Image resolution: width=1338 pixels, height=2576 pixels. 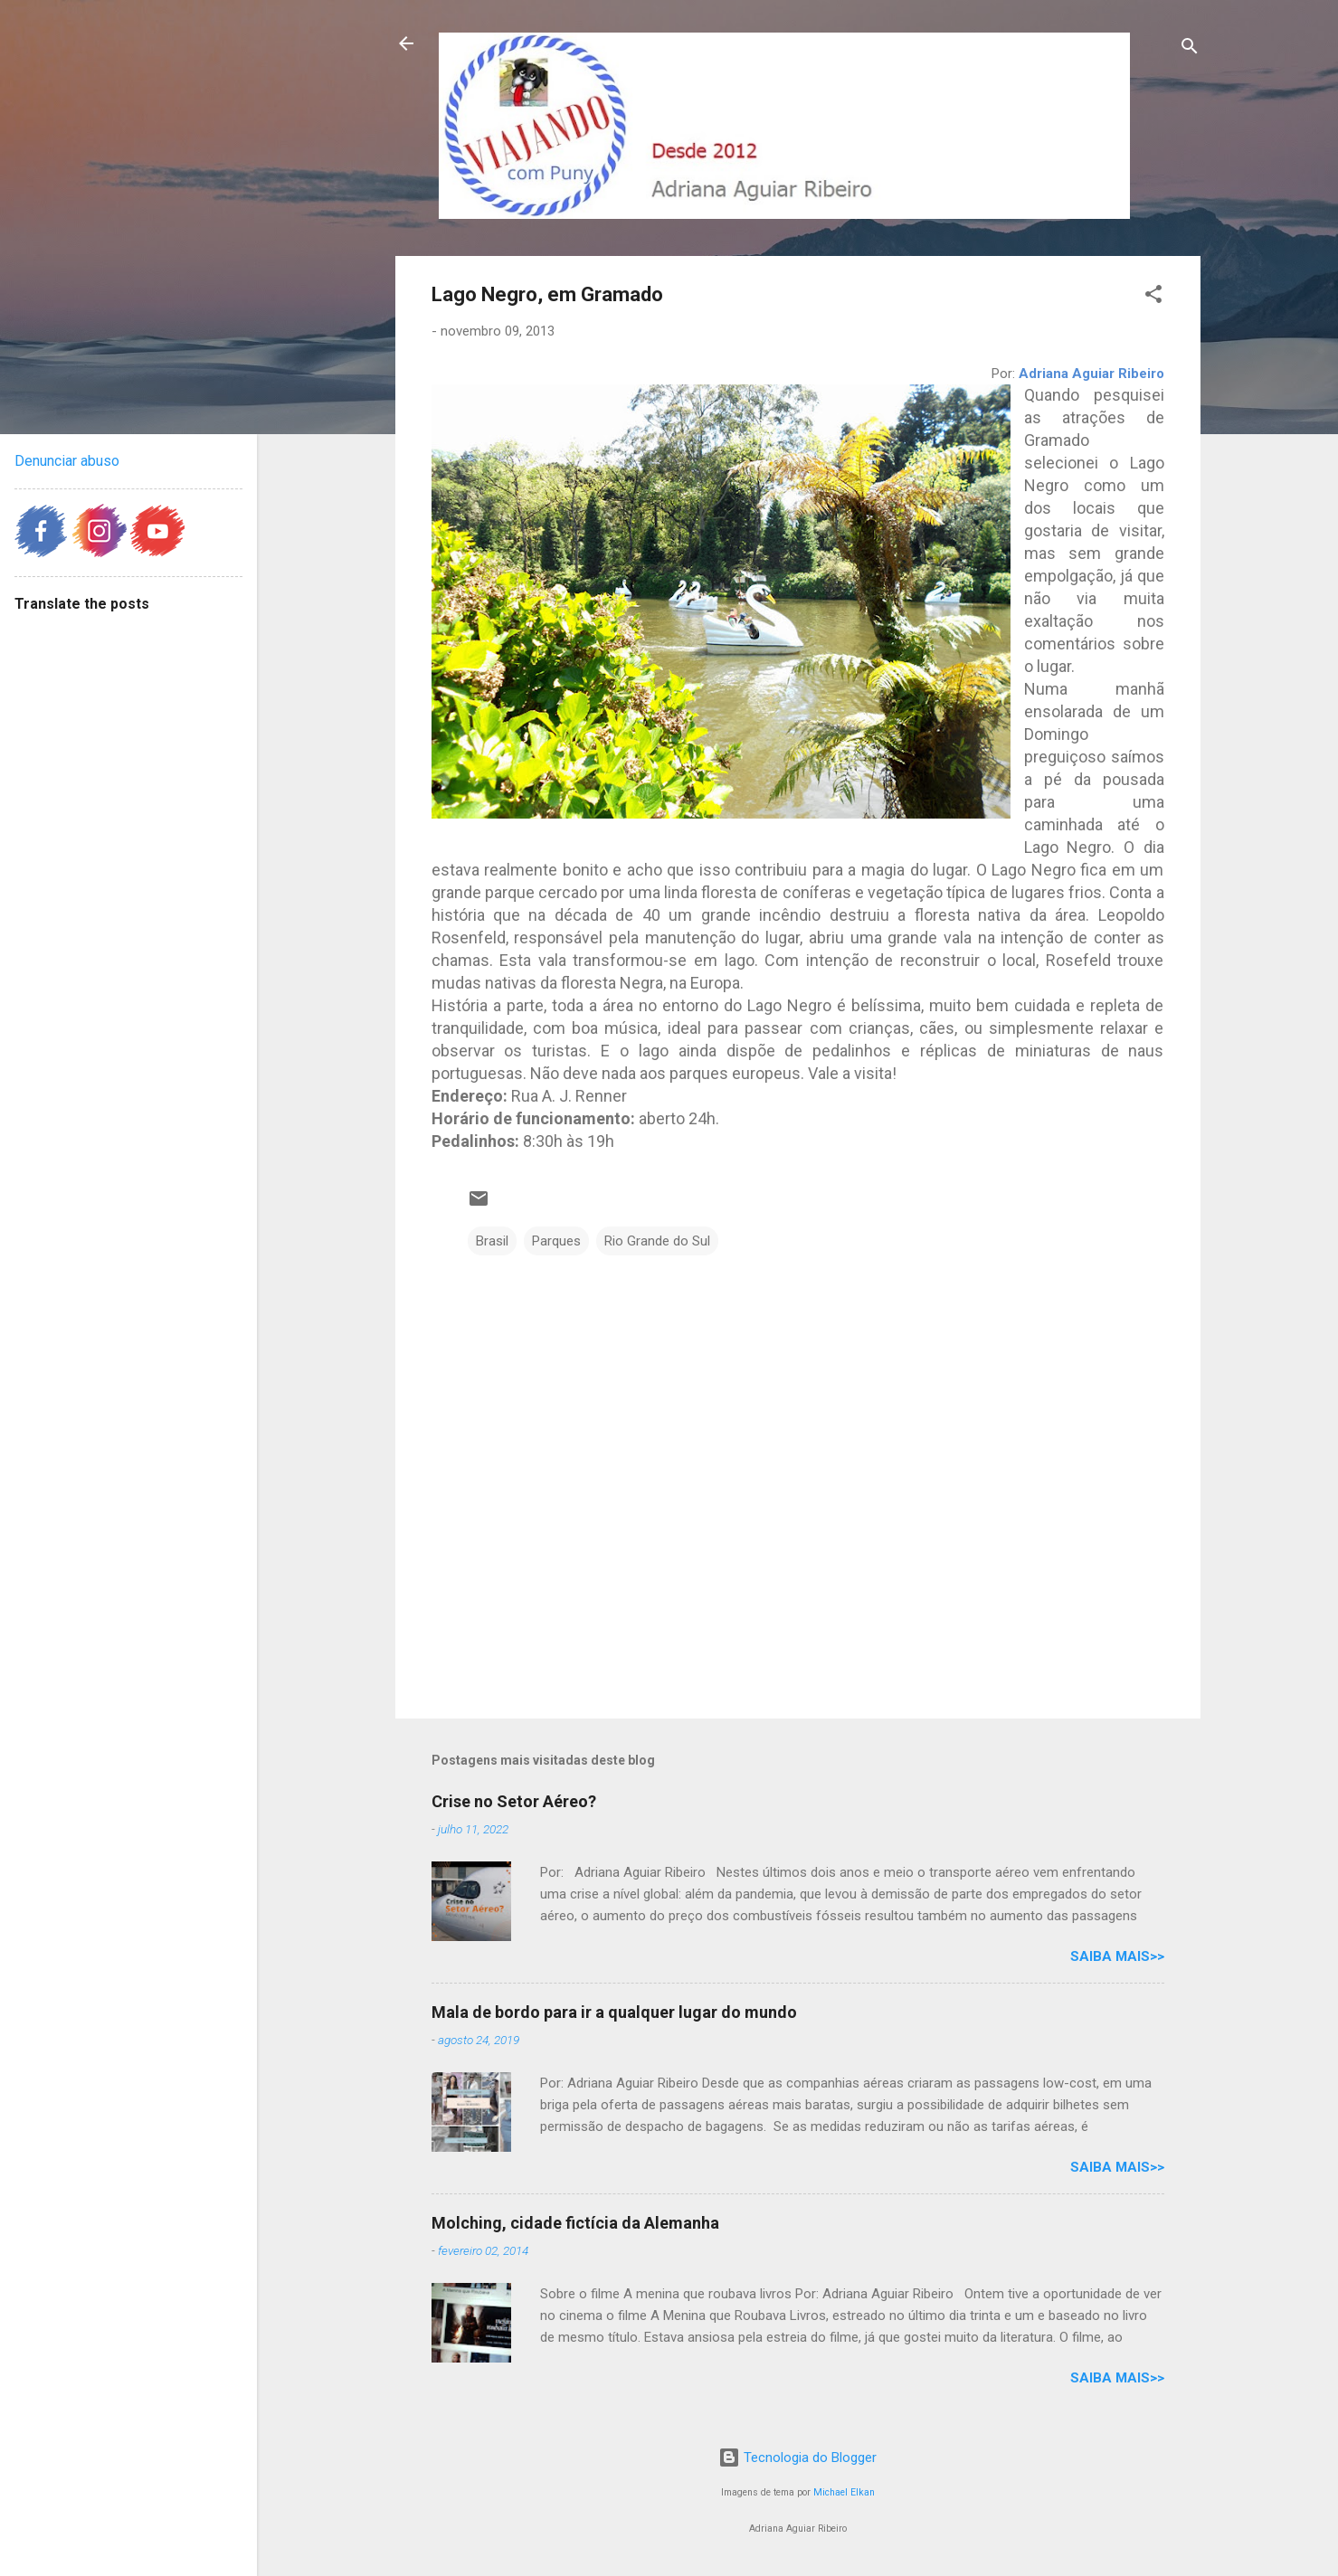 I want to click on Saiba mais>>, so click(x=1117, y=1956).